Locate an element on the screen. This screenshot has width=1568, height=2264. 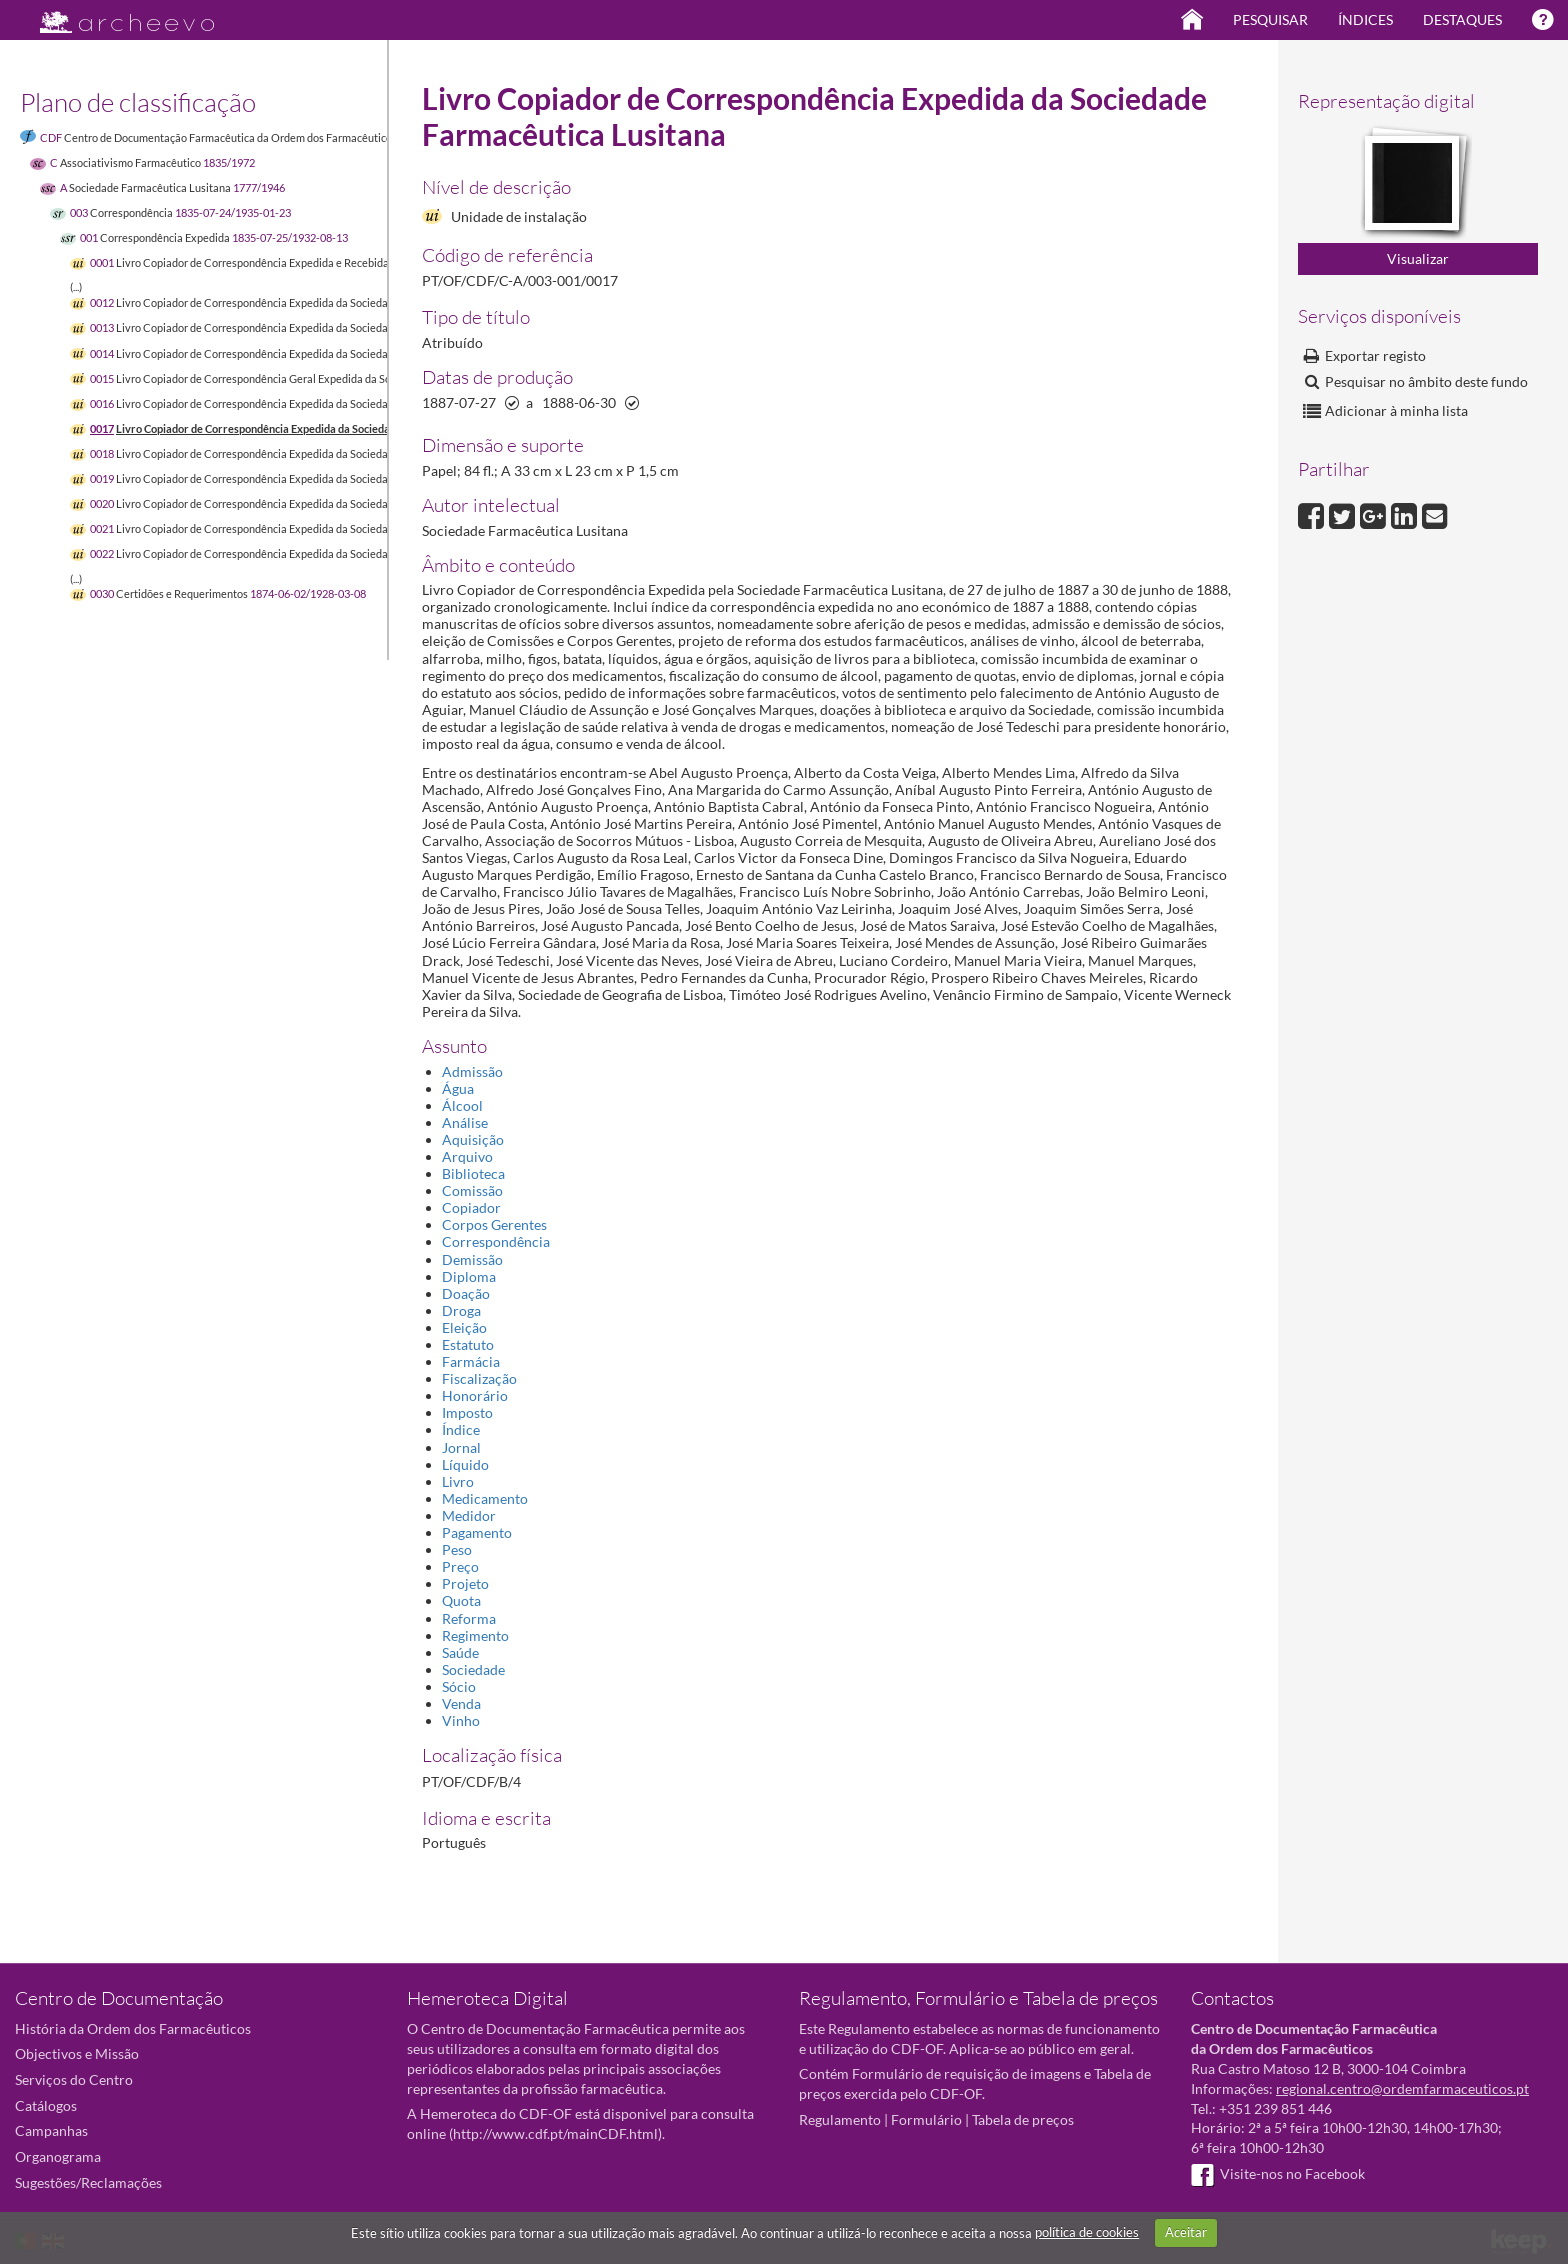
Aquisição is located at coordinates (473, 1139).